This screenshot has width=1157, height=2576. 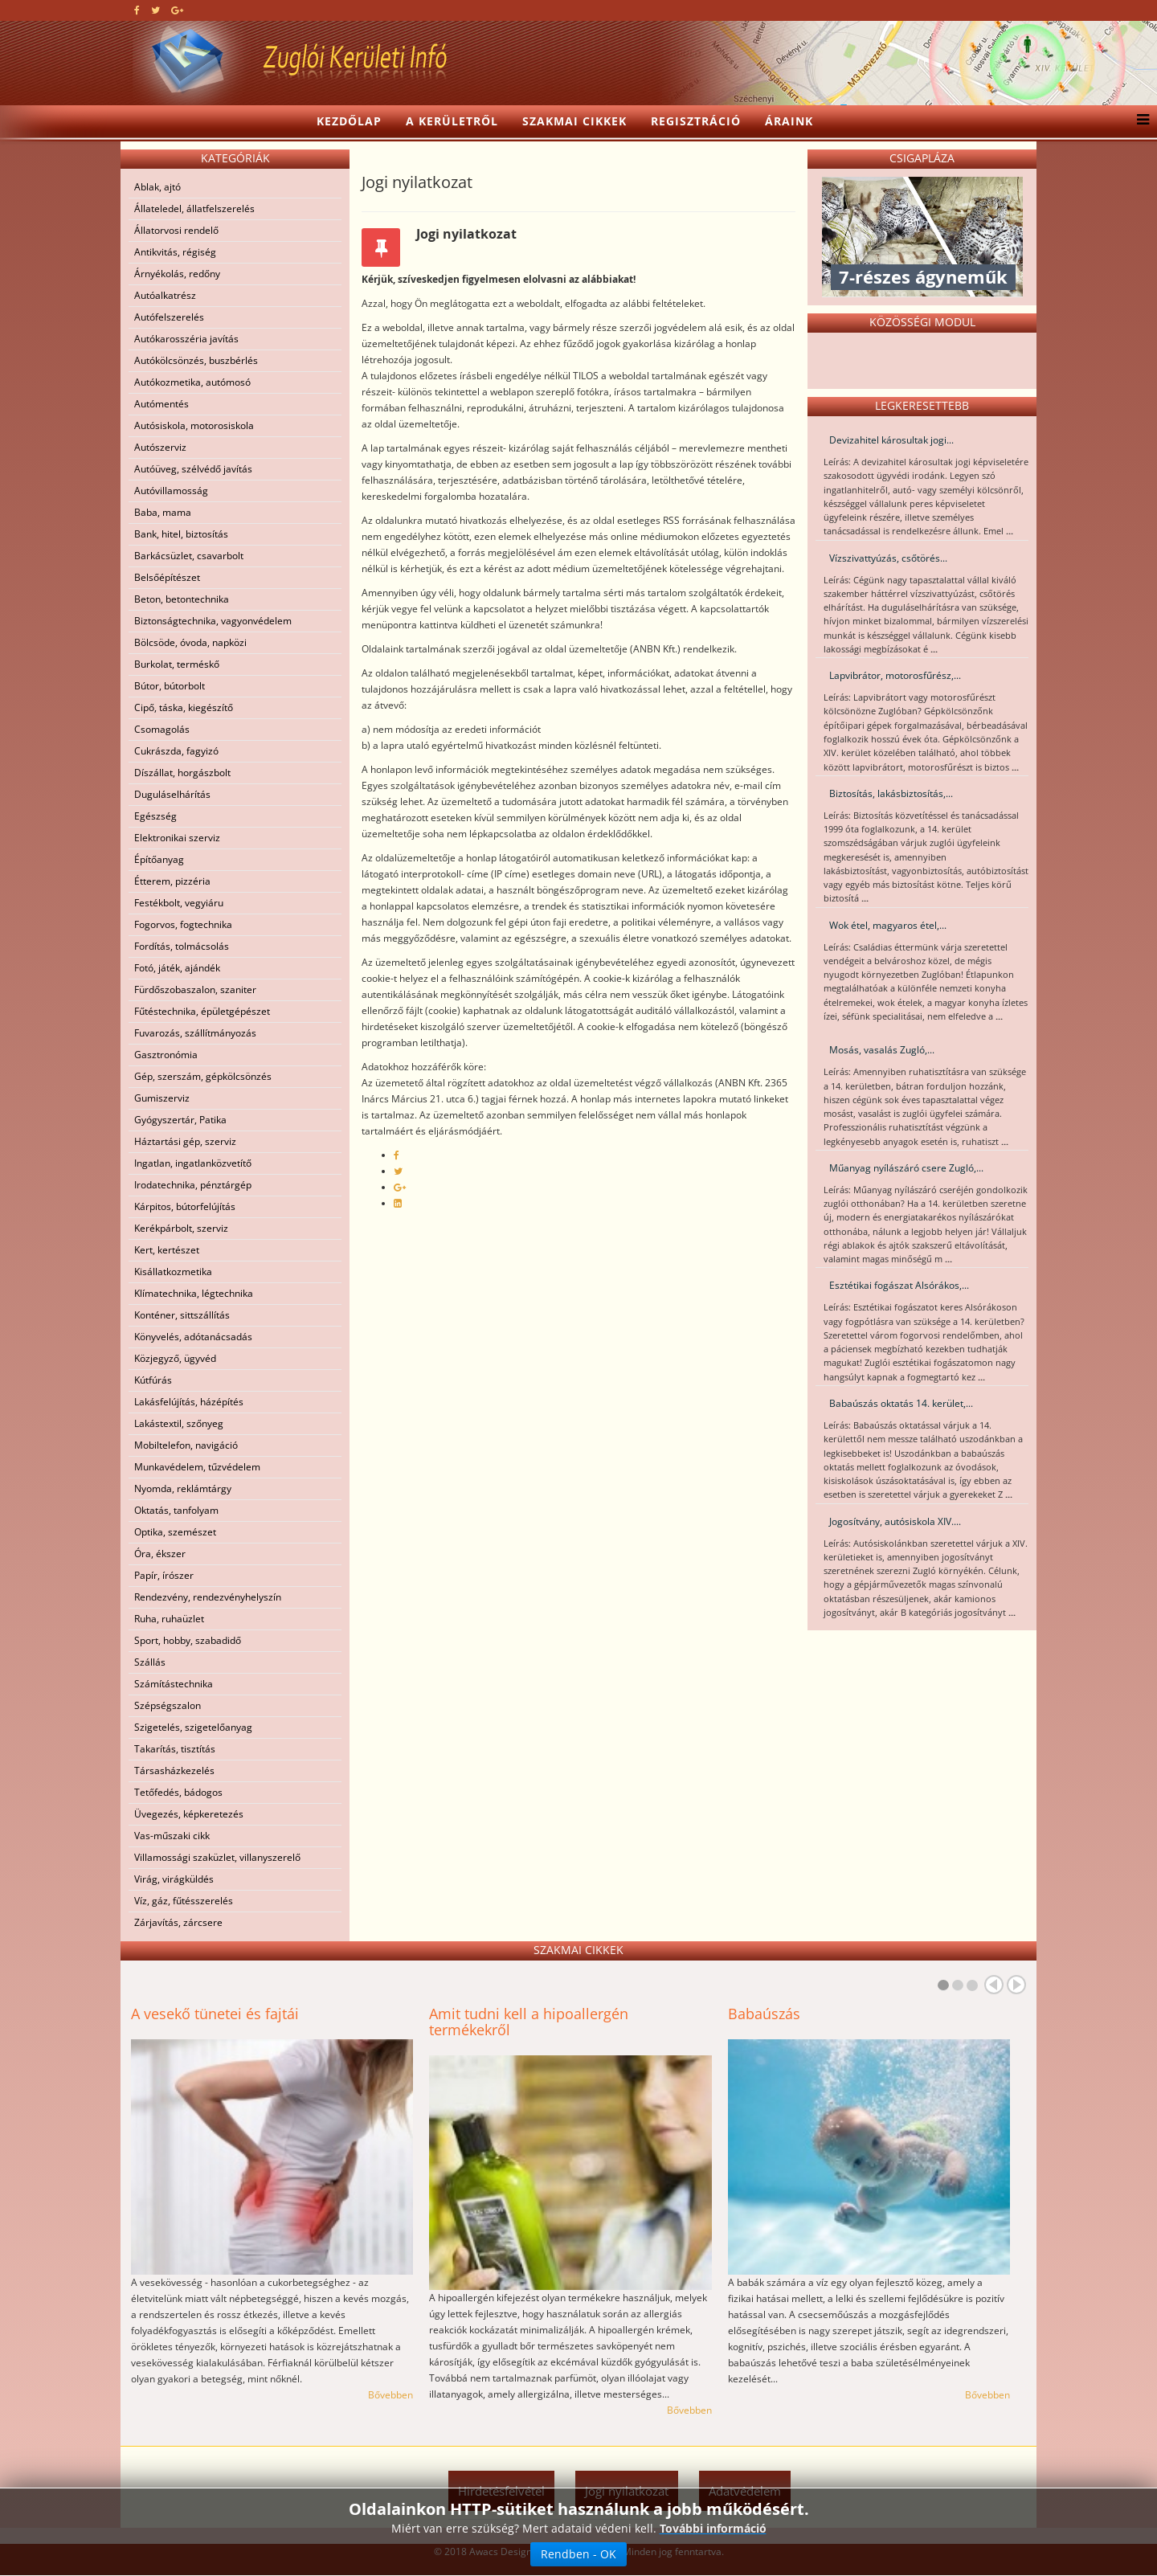 I want to click on Fordítás, tolmácsolás, so click(x=181, y=946).